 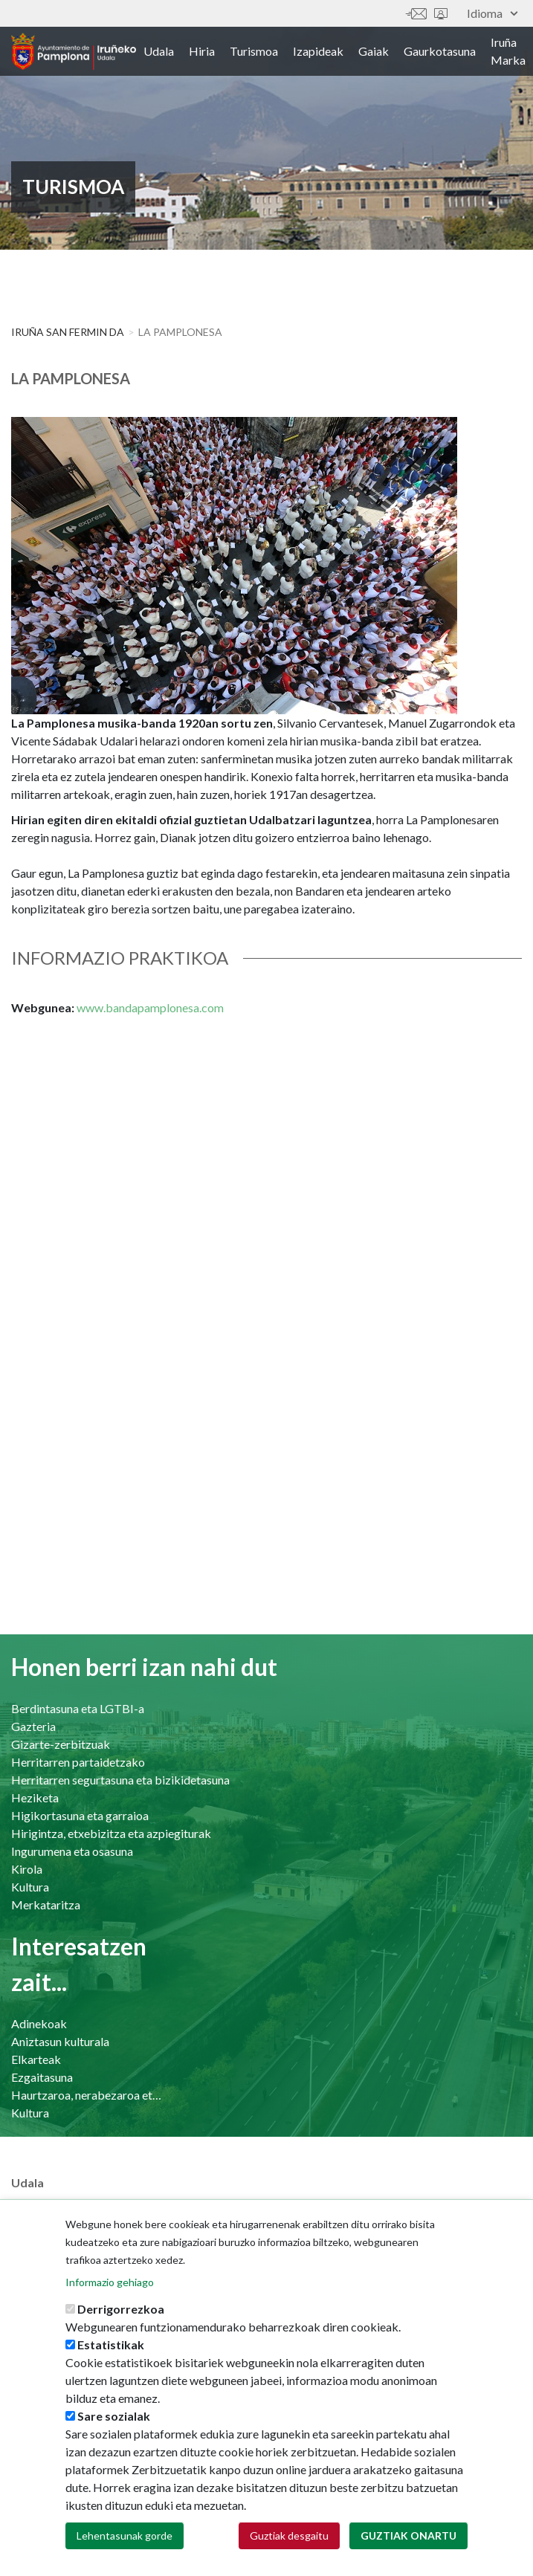 What do you see at coordinates (36, 2059) in the screenshot?
I see `Elkarteak` at bounding box center [36, 2059].